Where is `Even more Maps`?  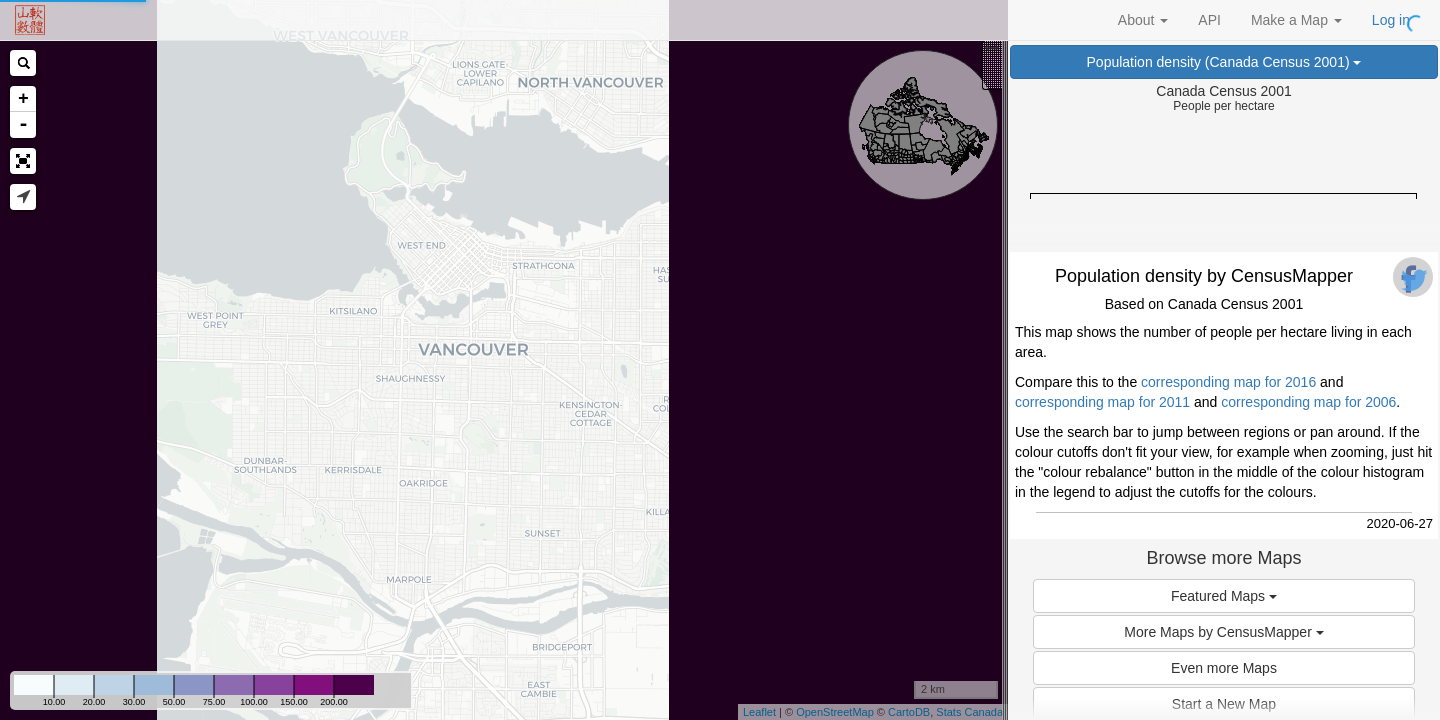 Even more Maps is located at coordinates (1224, 668).